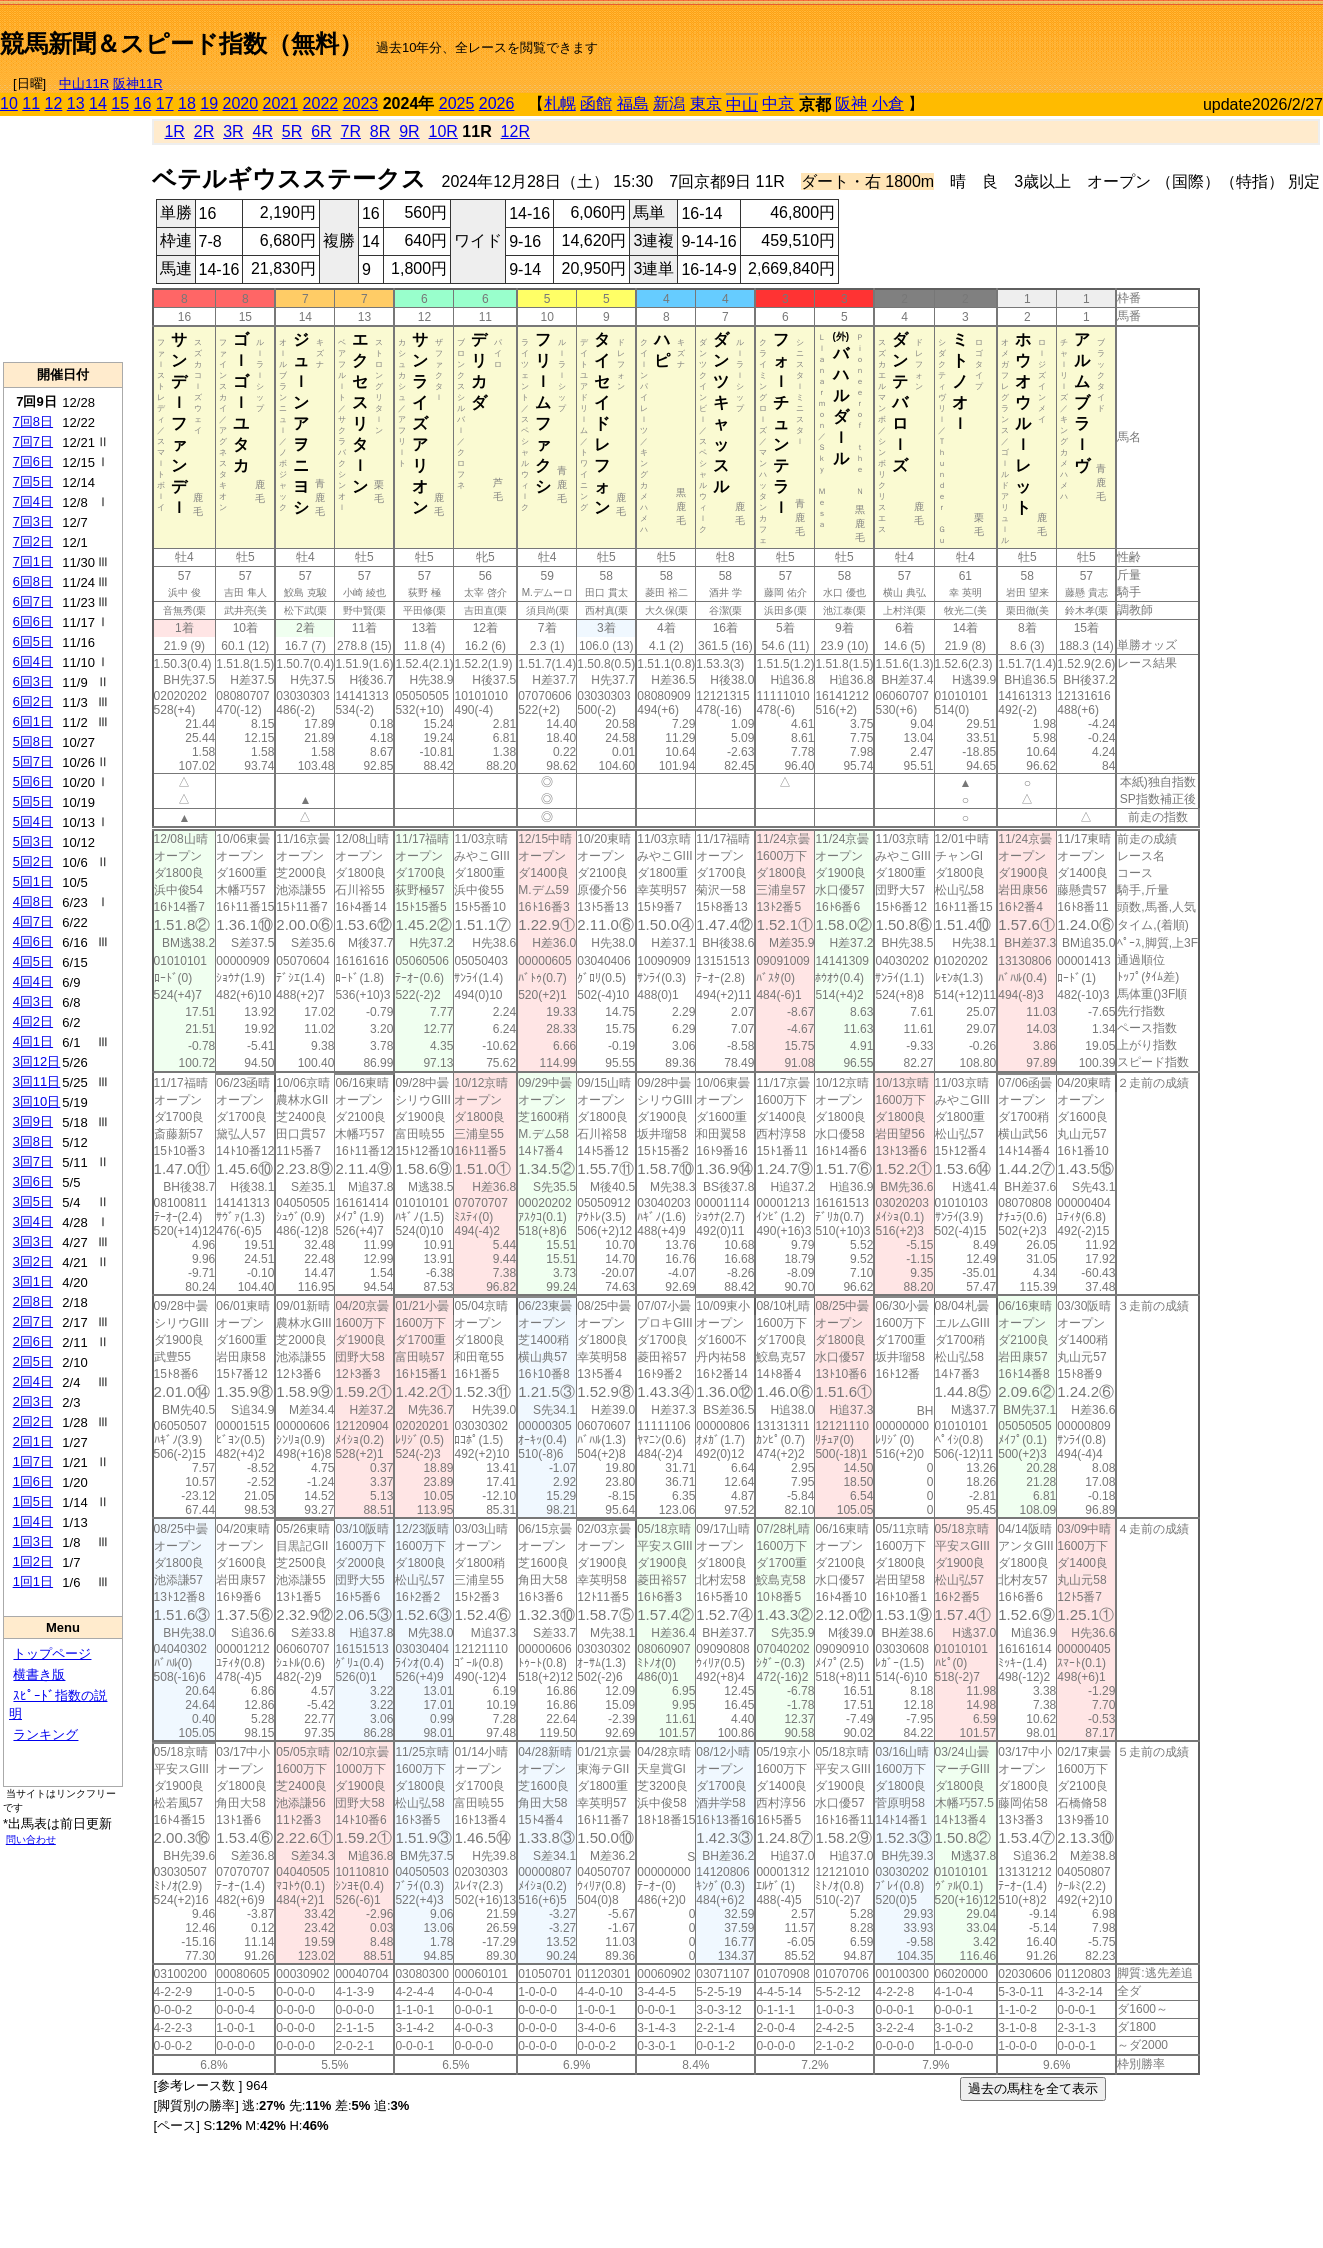 This screenshot has width=1323, height=2248. Describe the element at coordinates (33, 1361) in the screenshot. I see `2回5日` at that location.